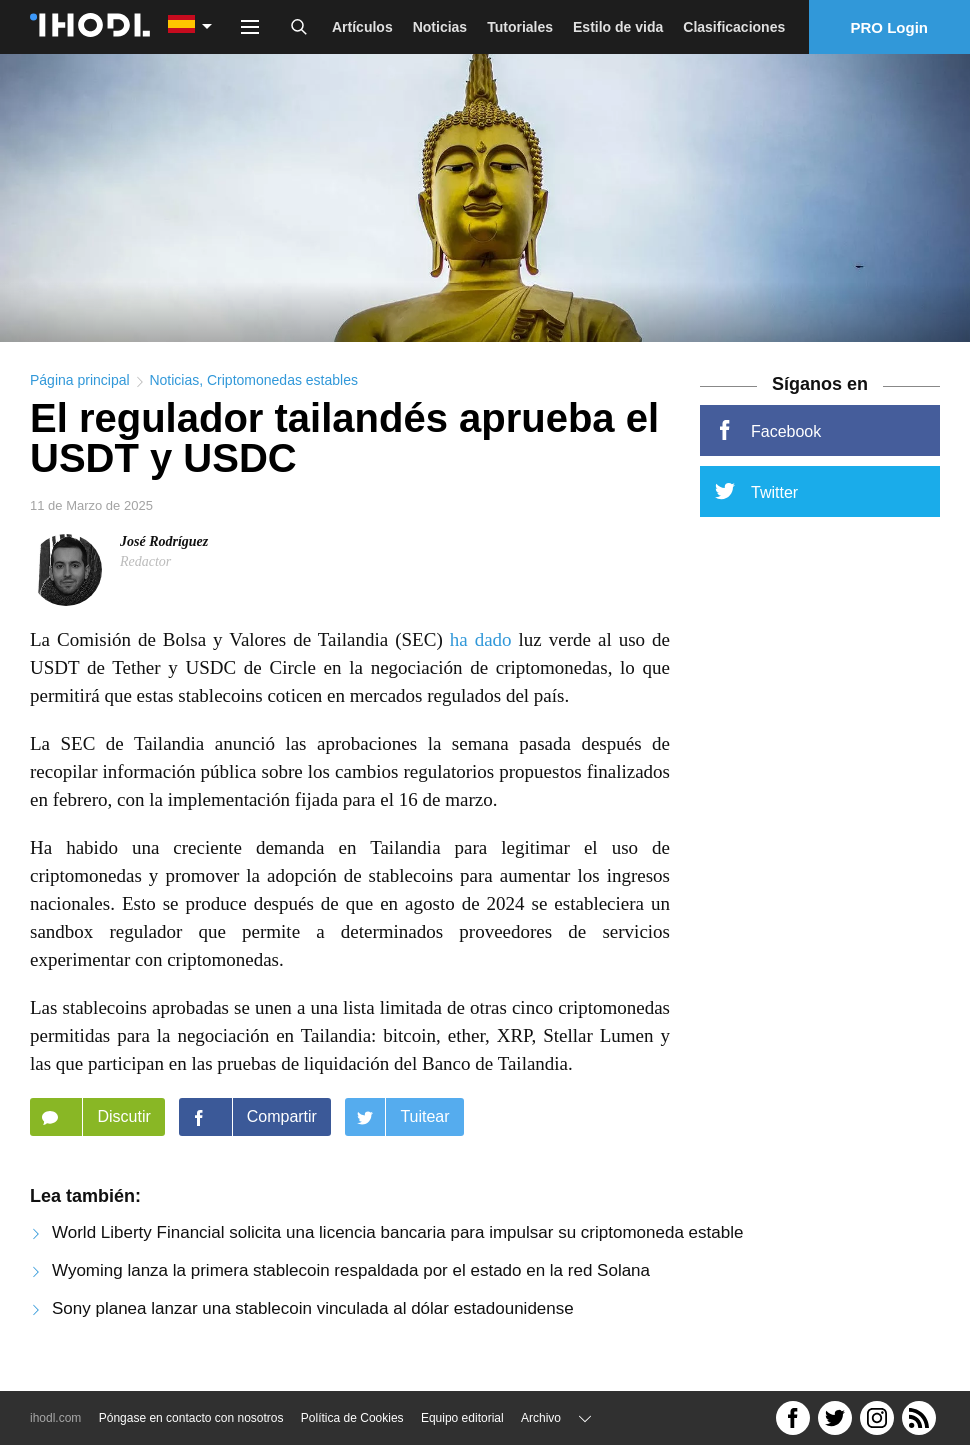 The height and width of the screenshot is (1445, 970). What do you see at coordinates (80, 386) in the screenshot?
I see `Página principal` at bounding box center [80, 386].